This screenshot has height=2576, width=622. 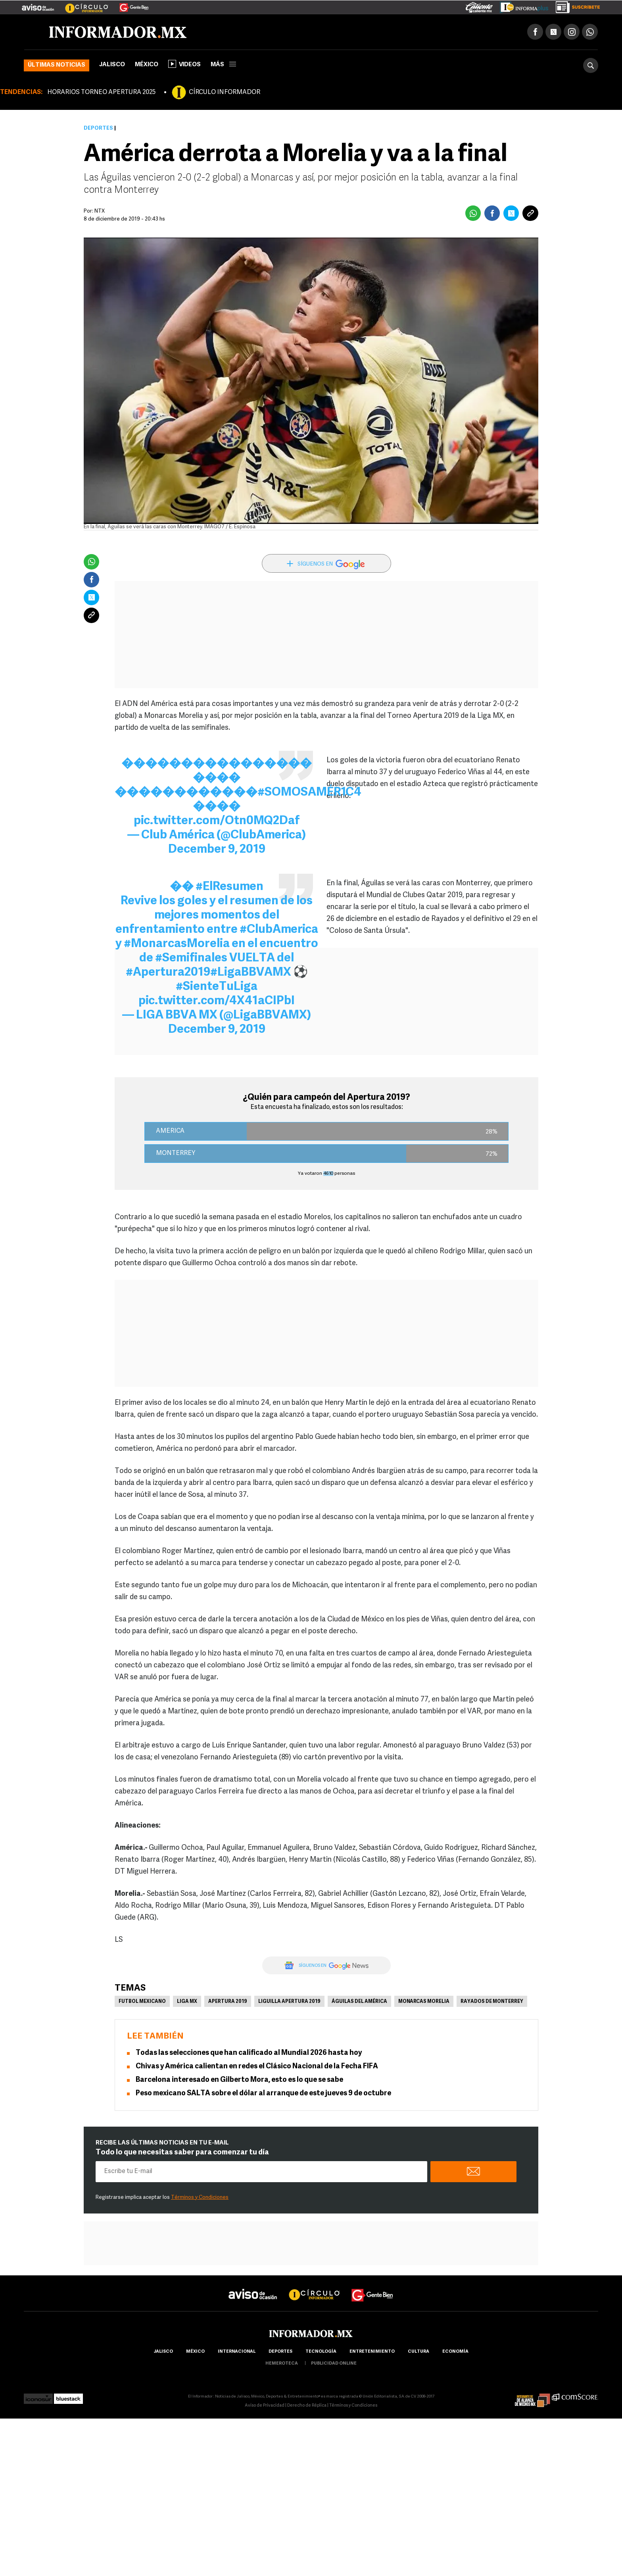 What do you see at coordinates (216, 850) in the screenshot?
I see `December 9, 2019` at bounding box center [216, 850].